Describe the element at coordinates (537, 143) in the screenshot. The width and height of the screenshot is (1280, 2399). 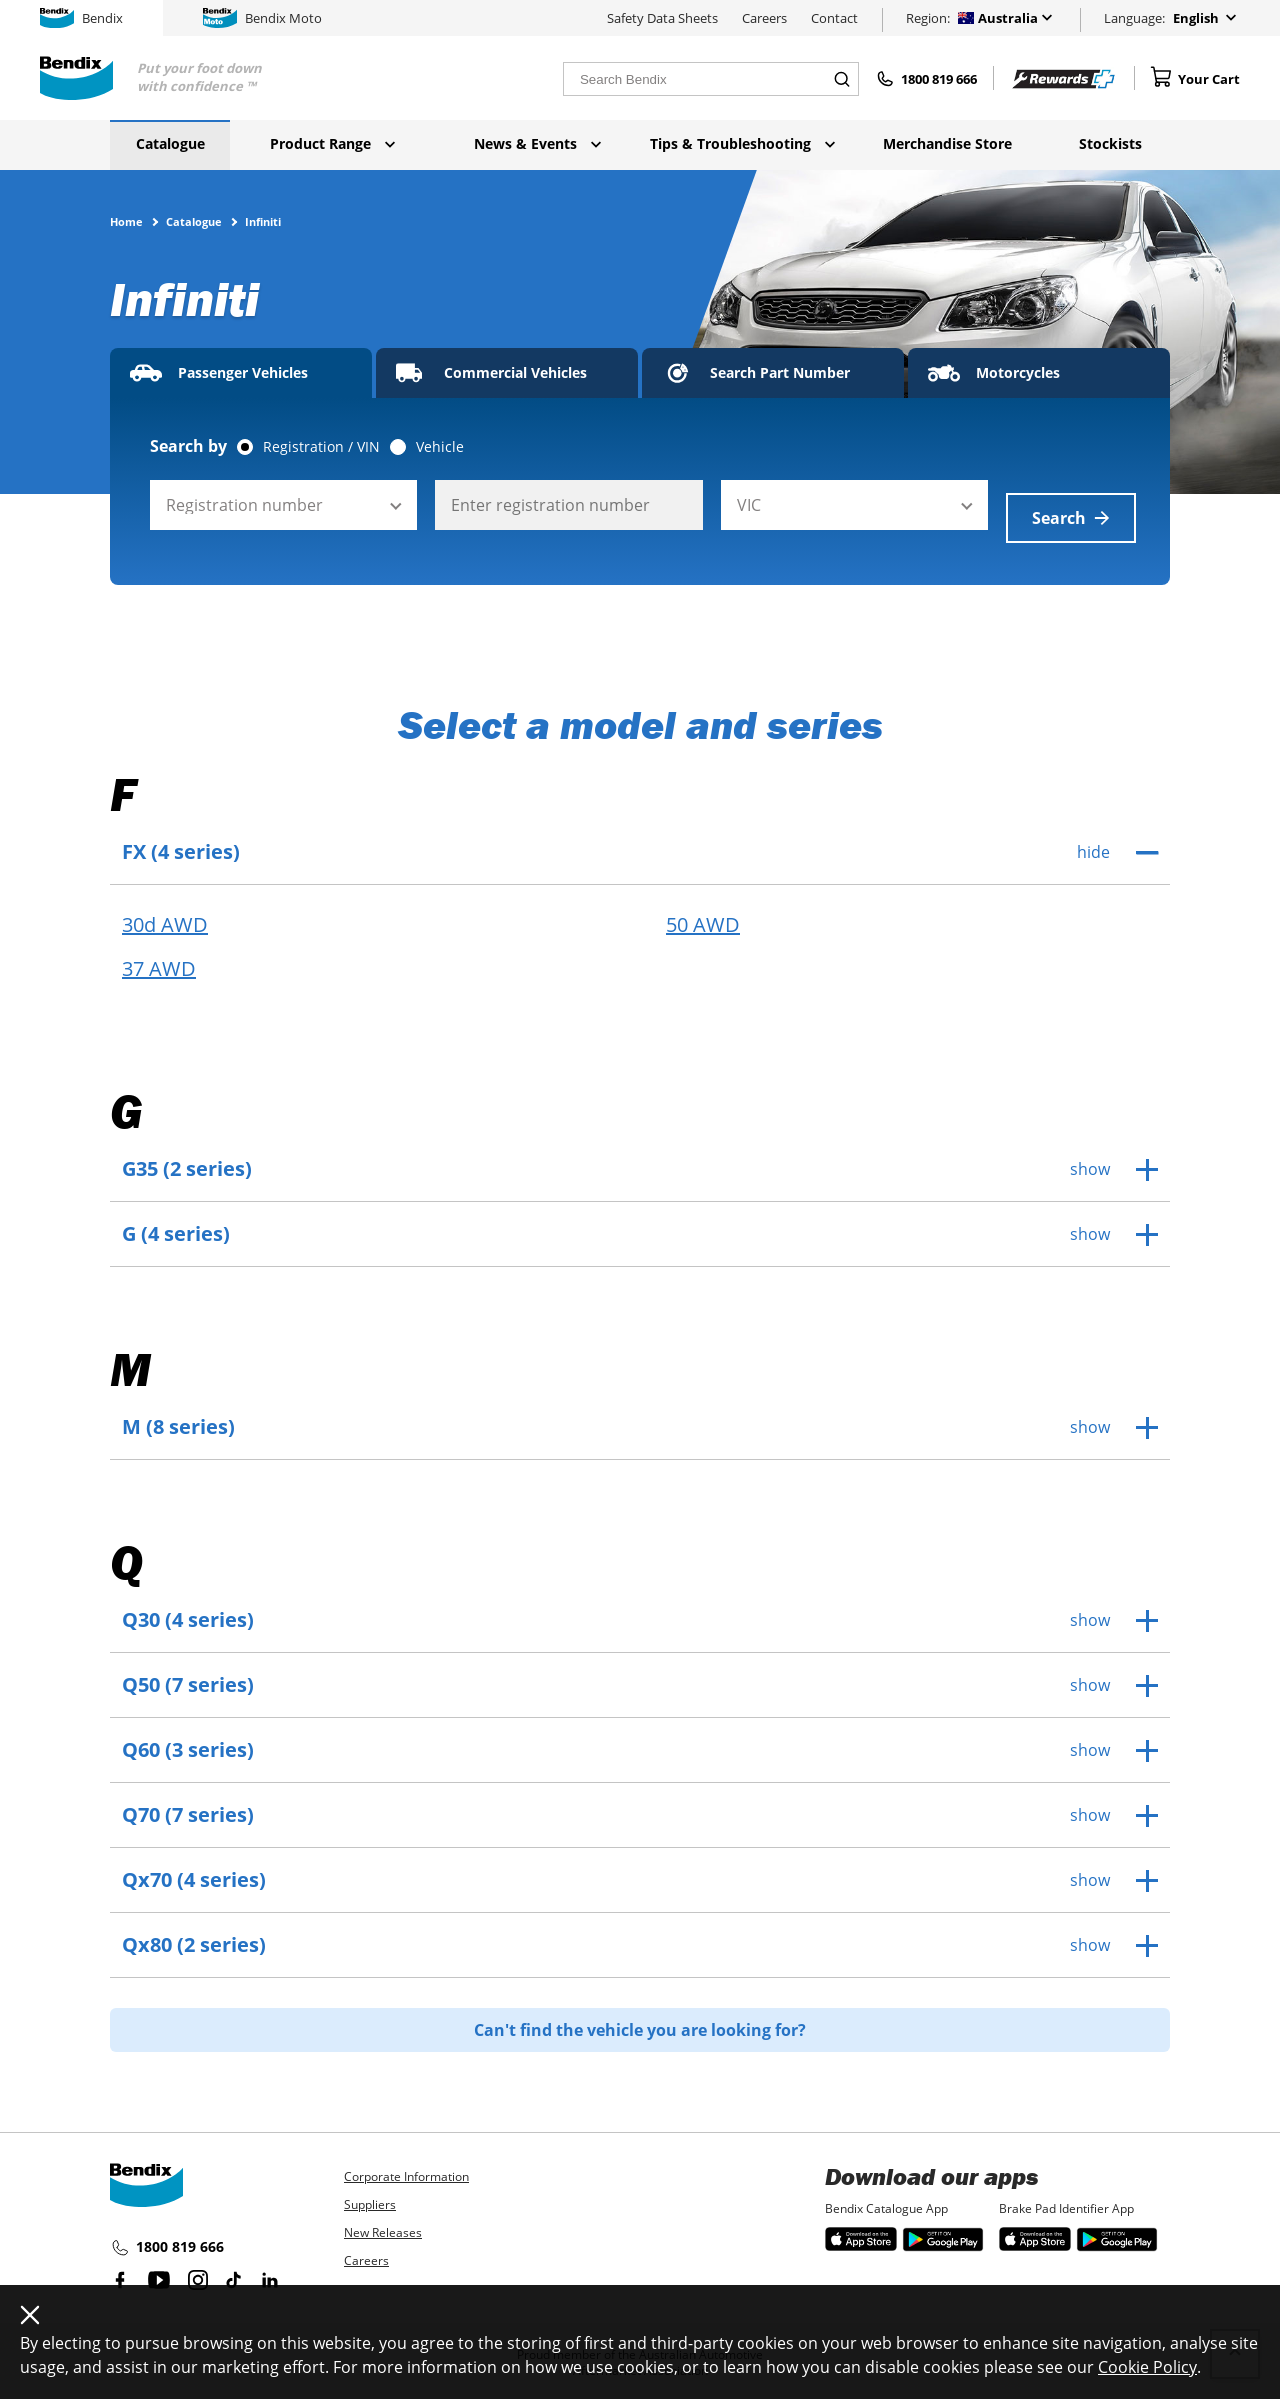
I see `News & Events` at that location.